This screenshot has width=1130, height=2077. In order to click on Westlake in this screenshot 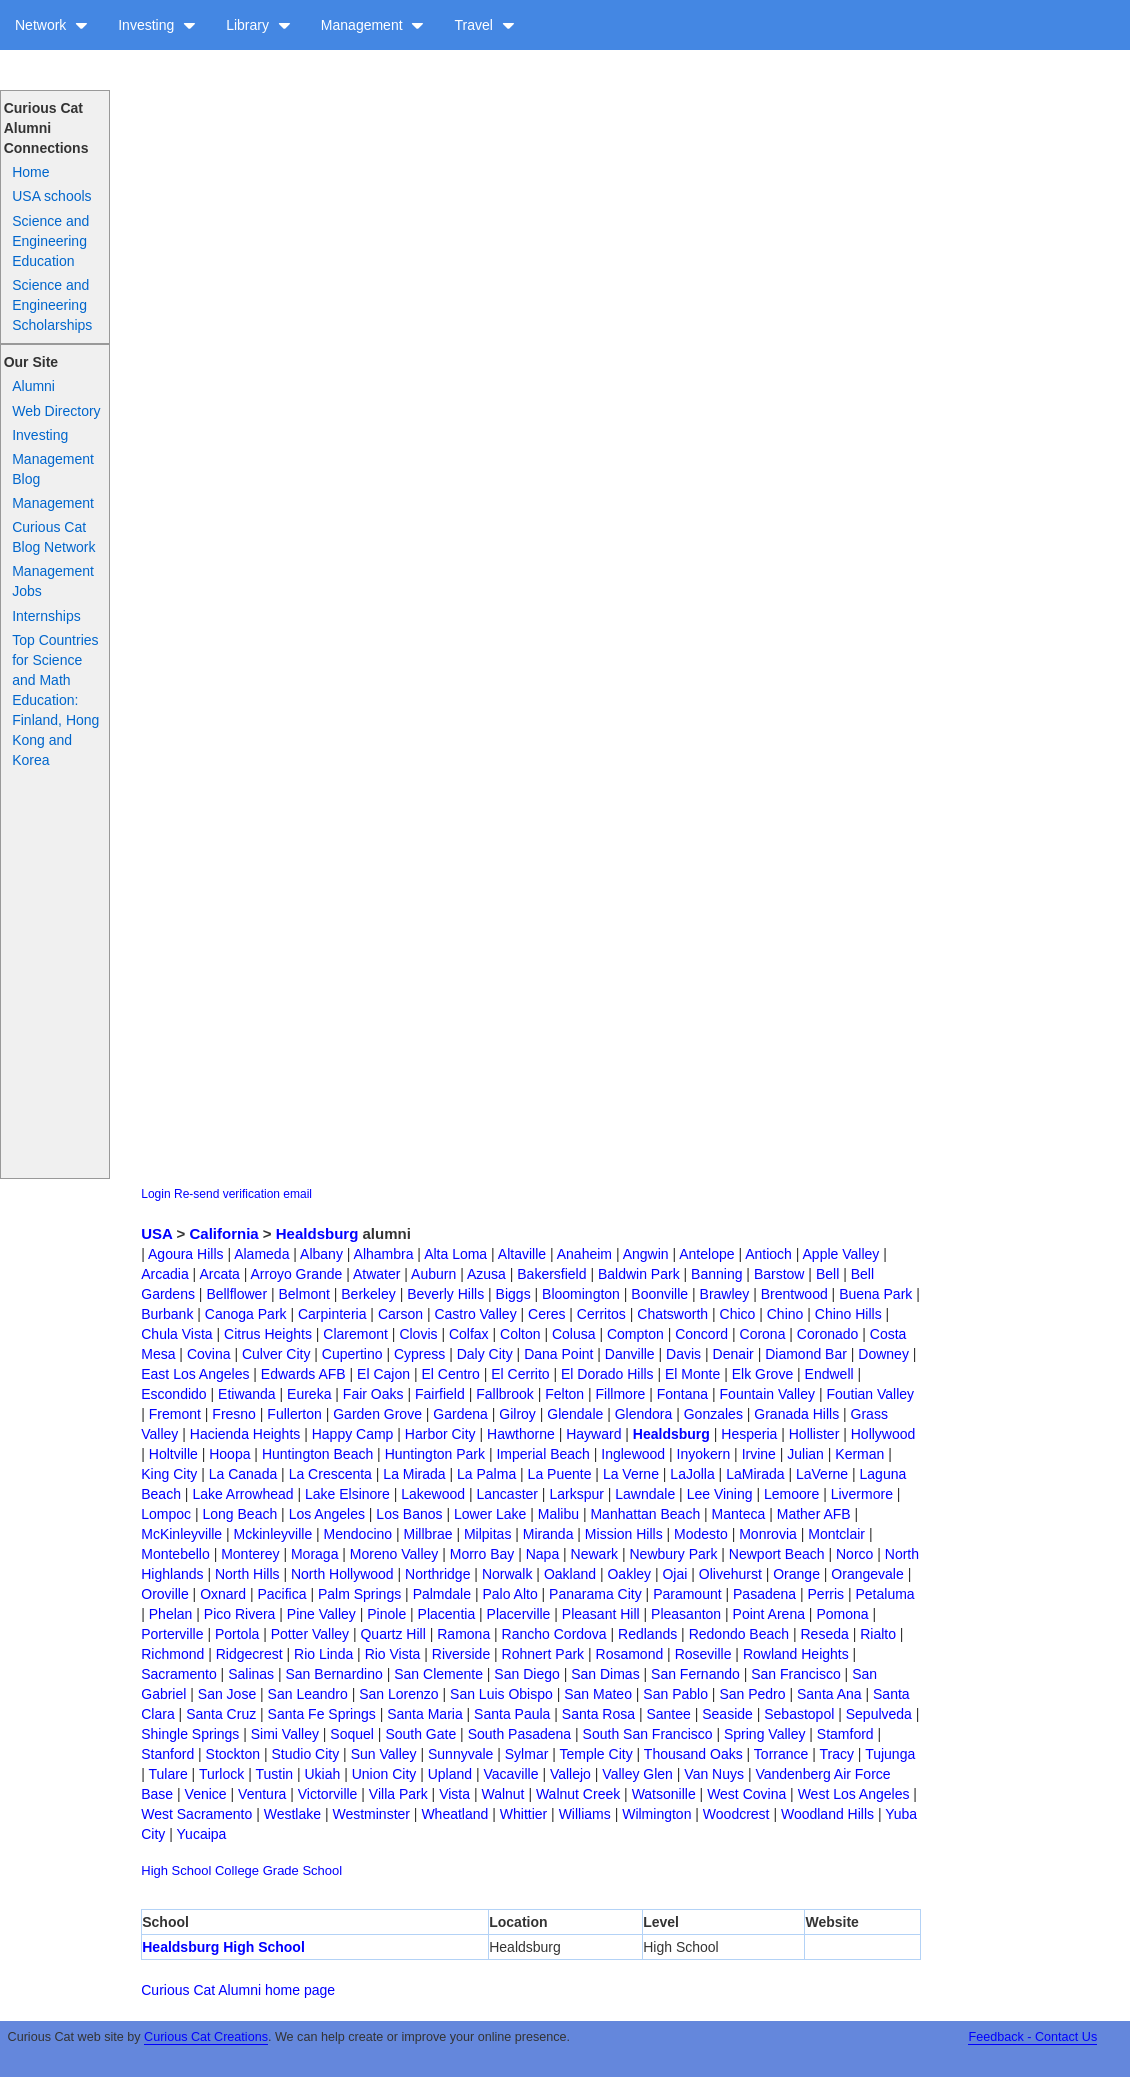, I will do `click(292, 1814)`.